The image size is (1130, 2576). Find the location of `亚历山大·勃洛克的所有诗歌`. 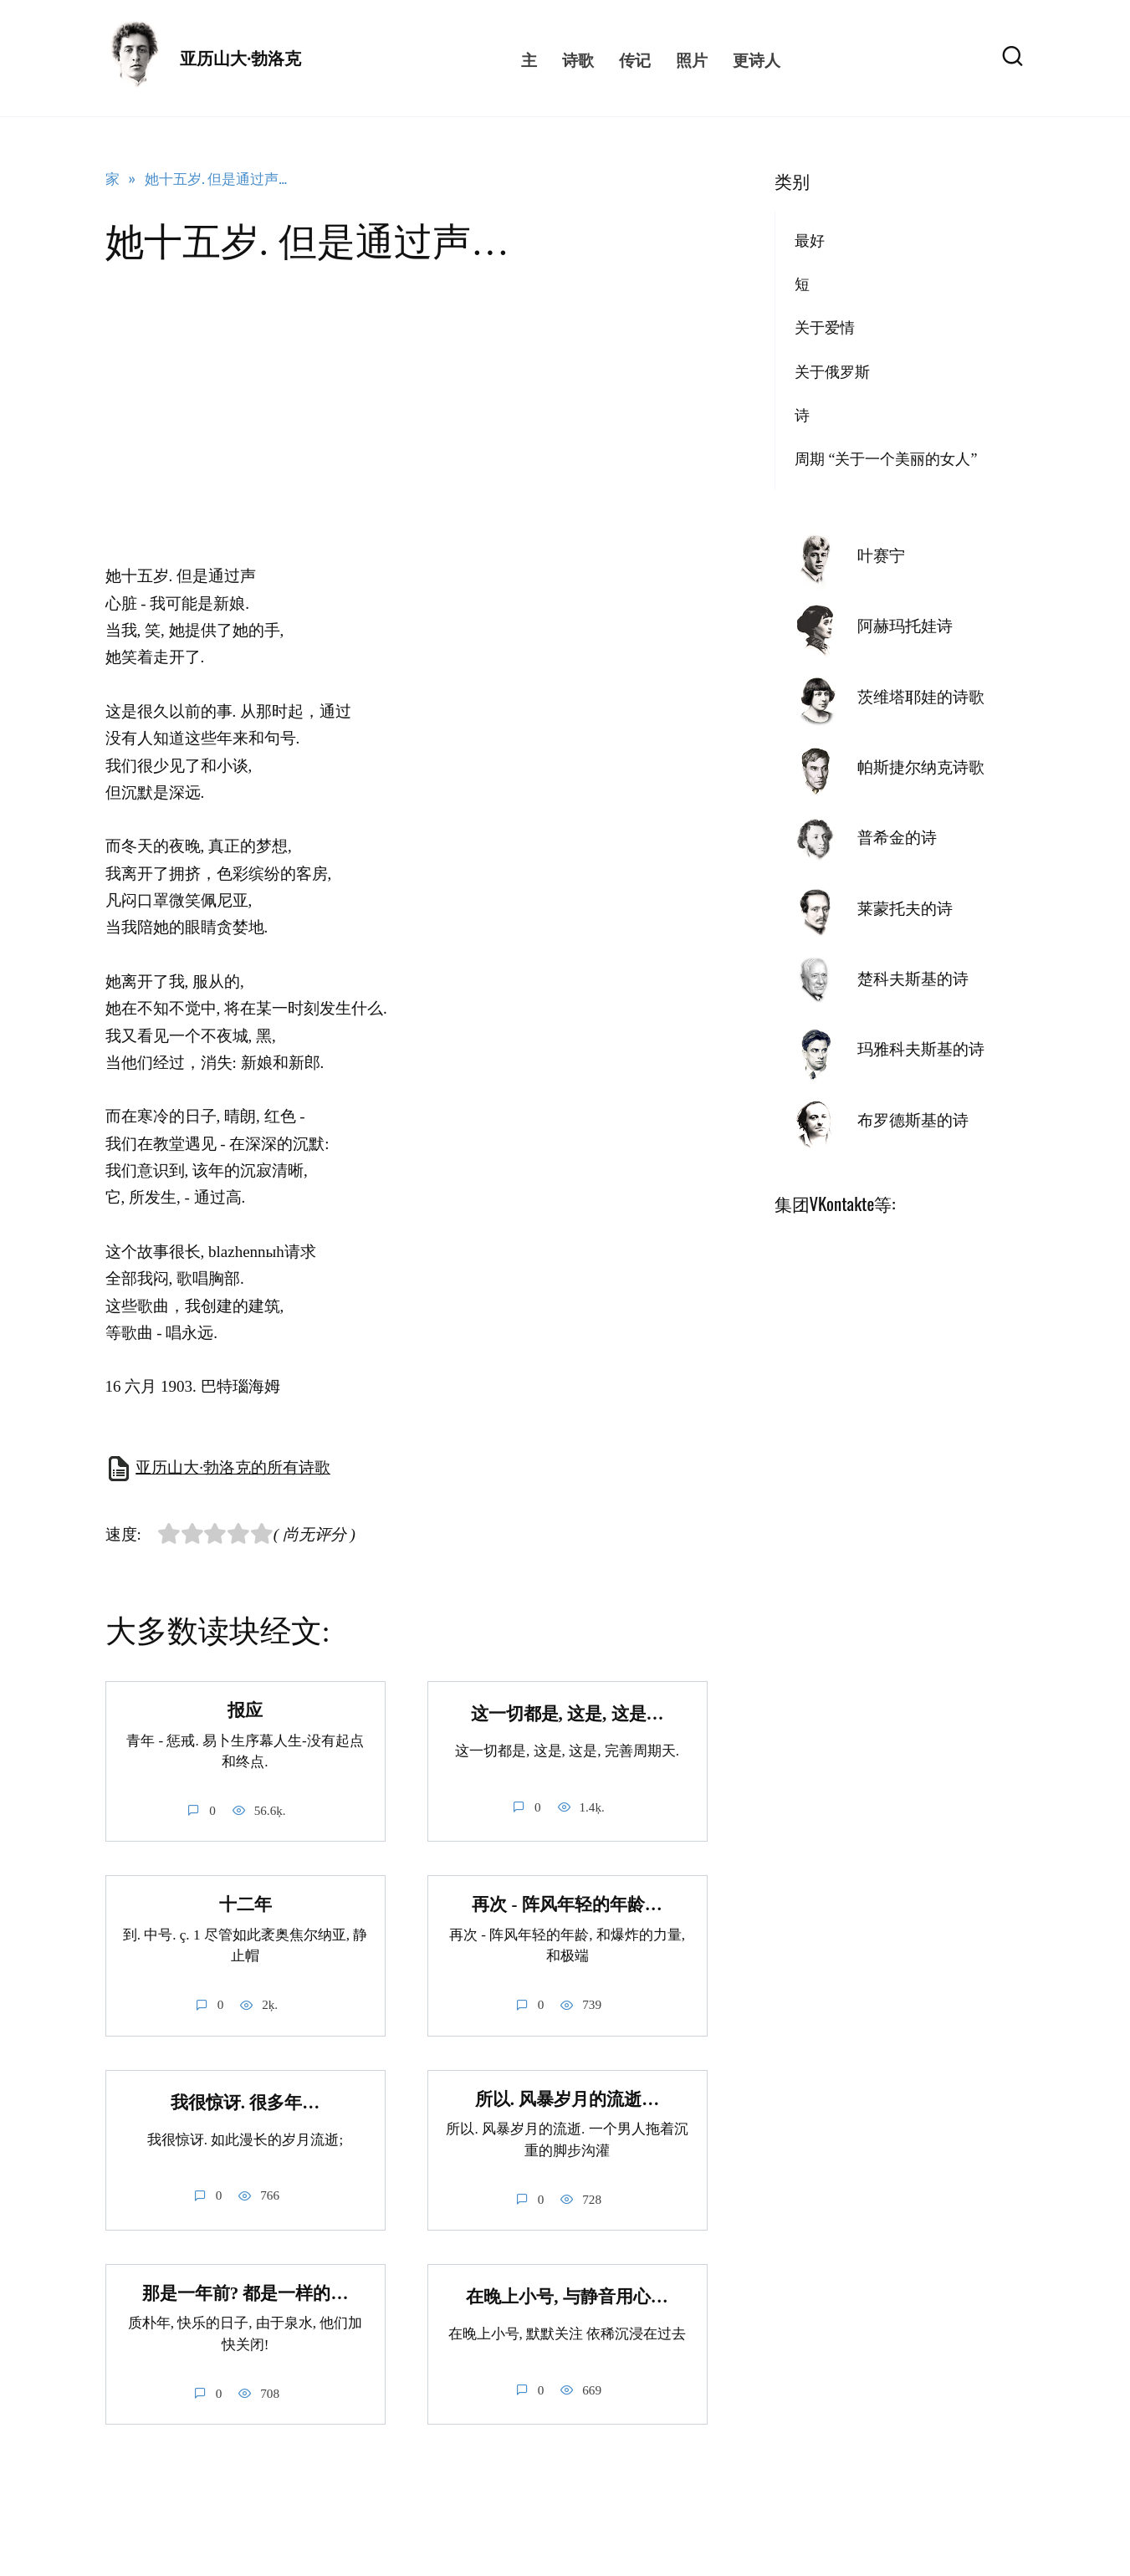

亚历山大·勃洛克的所有诗歌 is located at coordinates (232, 1467).